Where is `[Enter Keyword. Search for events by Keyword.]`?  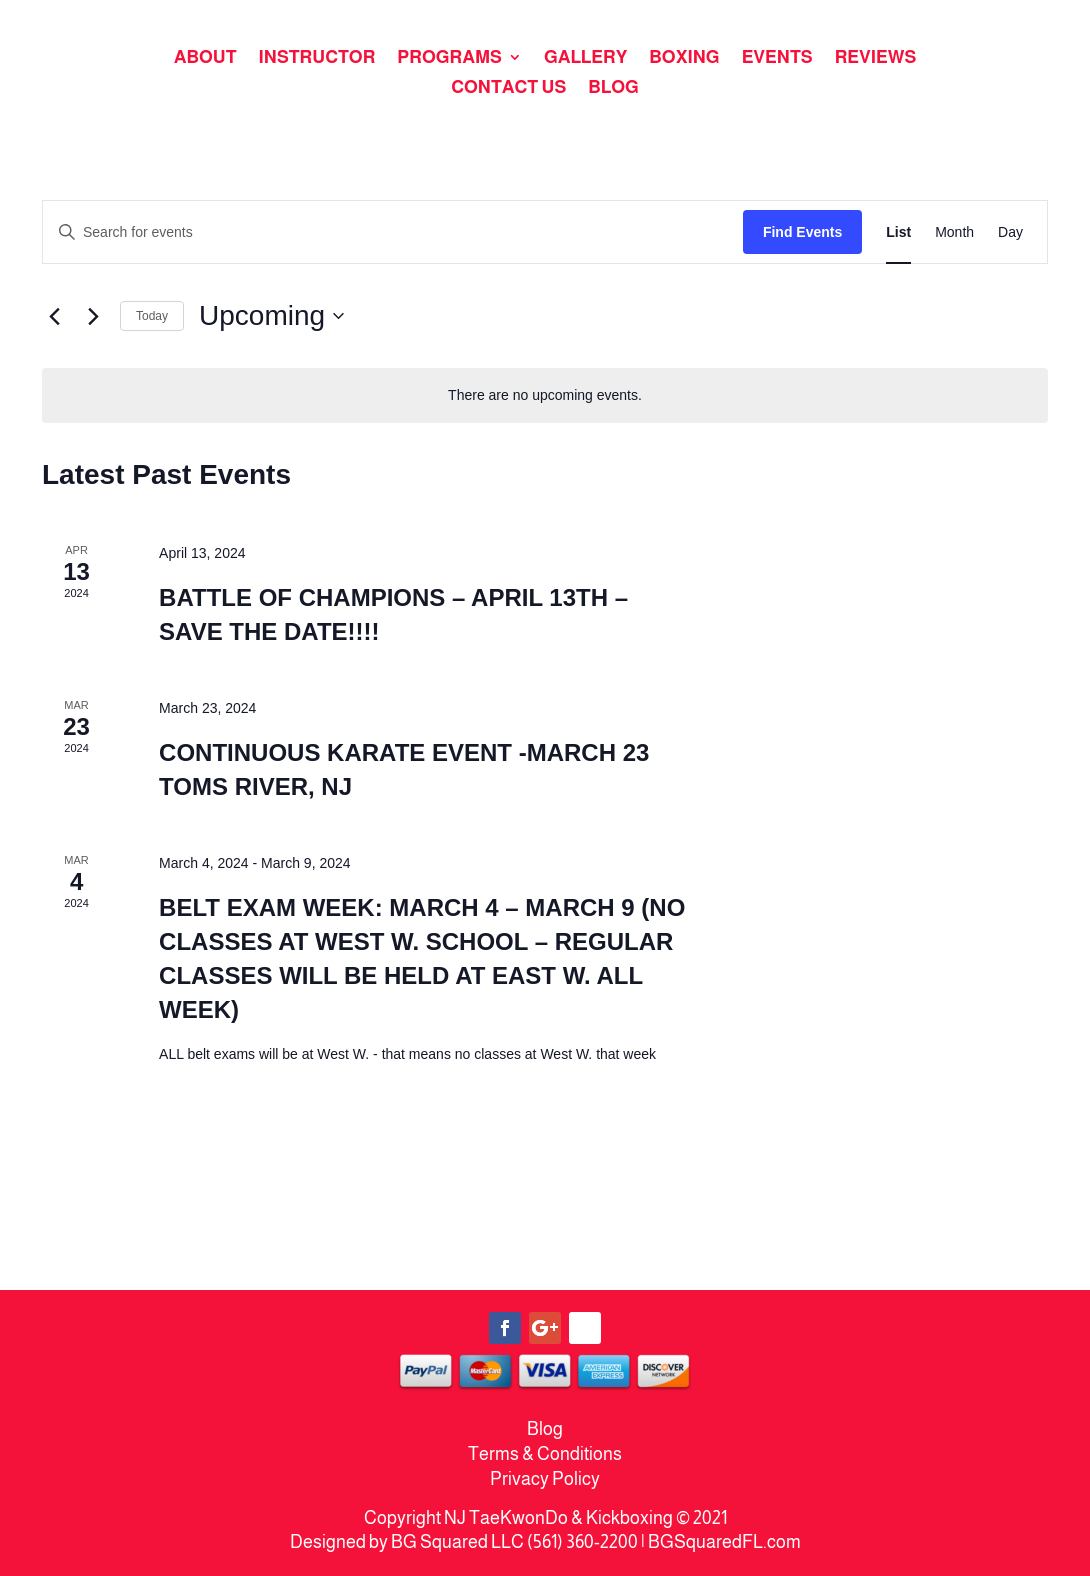
[Enter Keyword. Search for events by Keyword.] is located at coordinates (393, 232).